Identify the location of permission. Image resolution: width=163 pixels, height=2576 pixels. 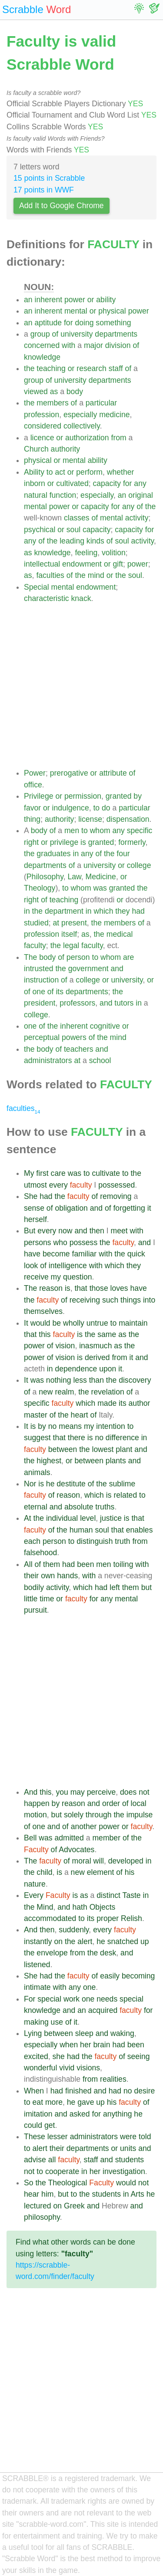
(82, 796).